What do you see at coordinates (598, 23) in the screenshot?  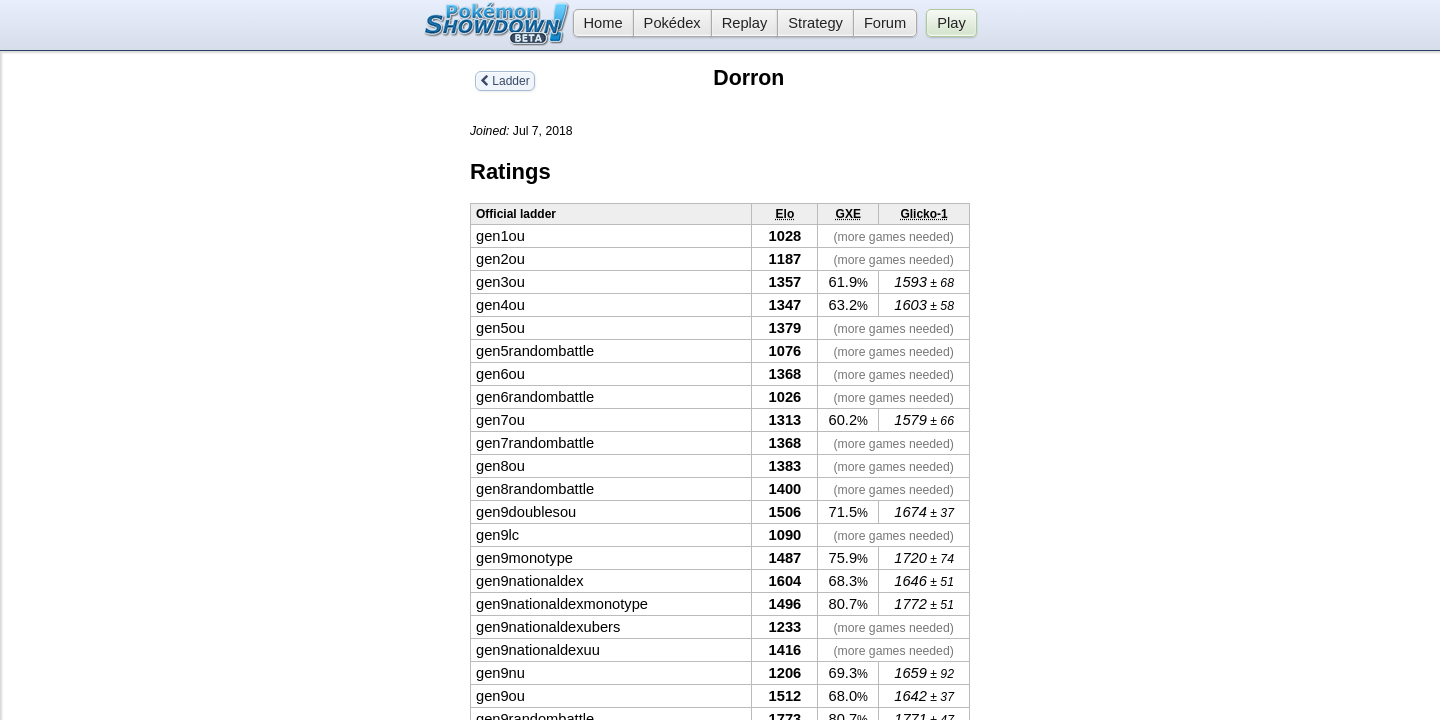 I see `Home` at bounding box center [598, 23].